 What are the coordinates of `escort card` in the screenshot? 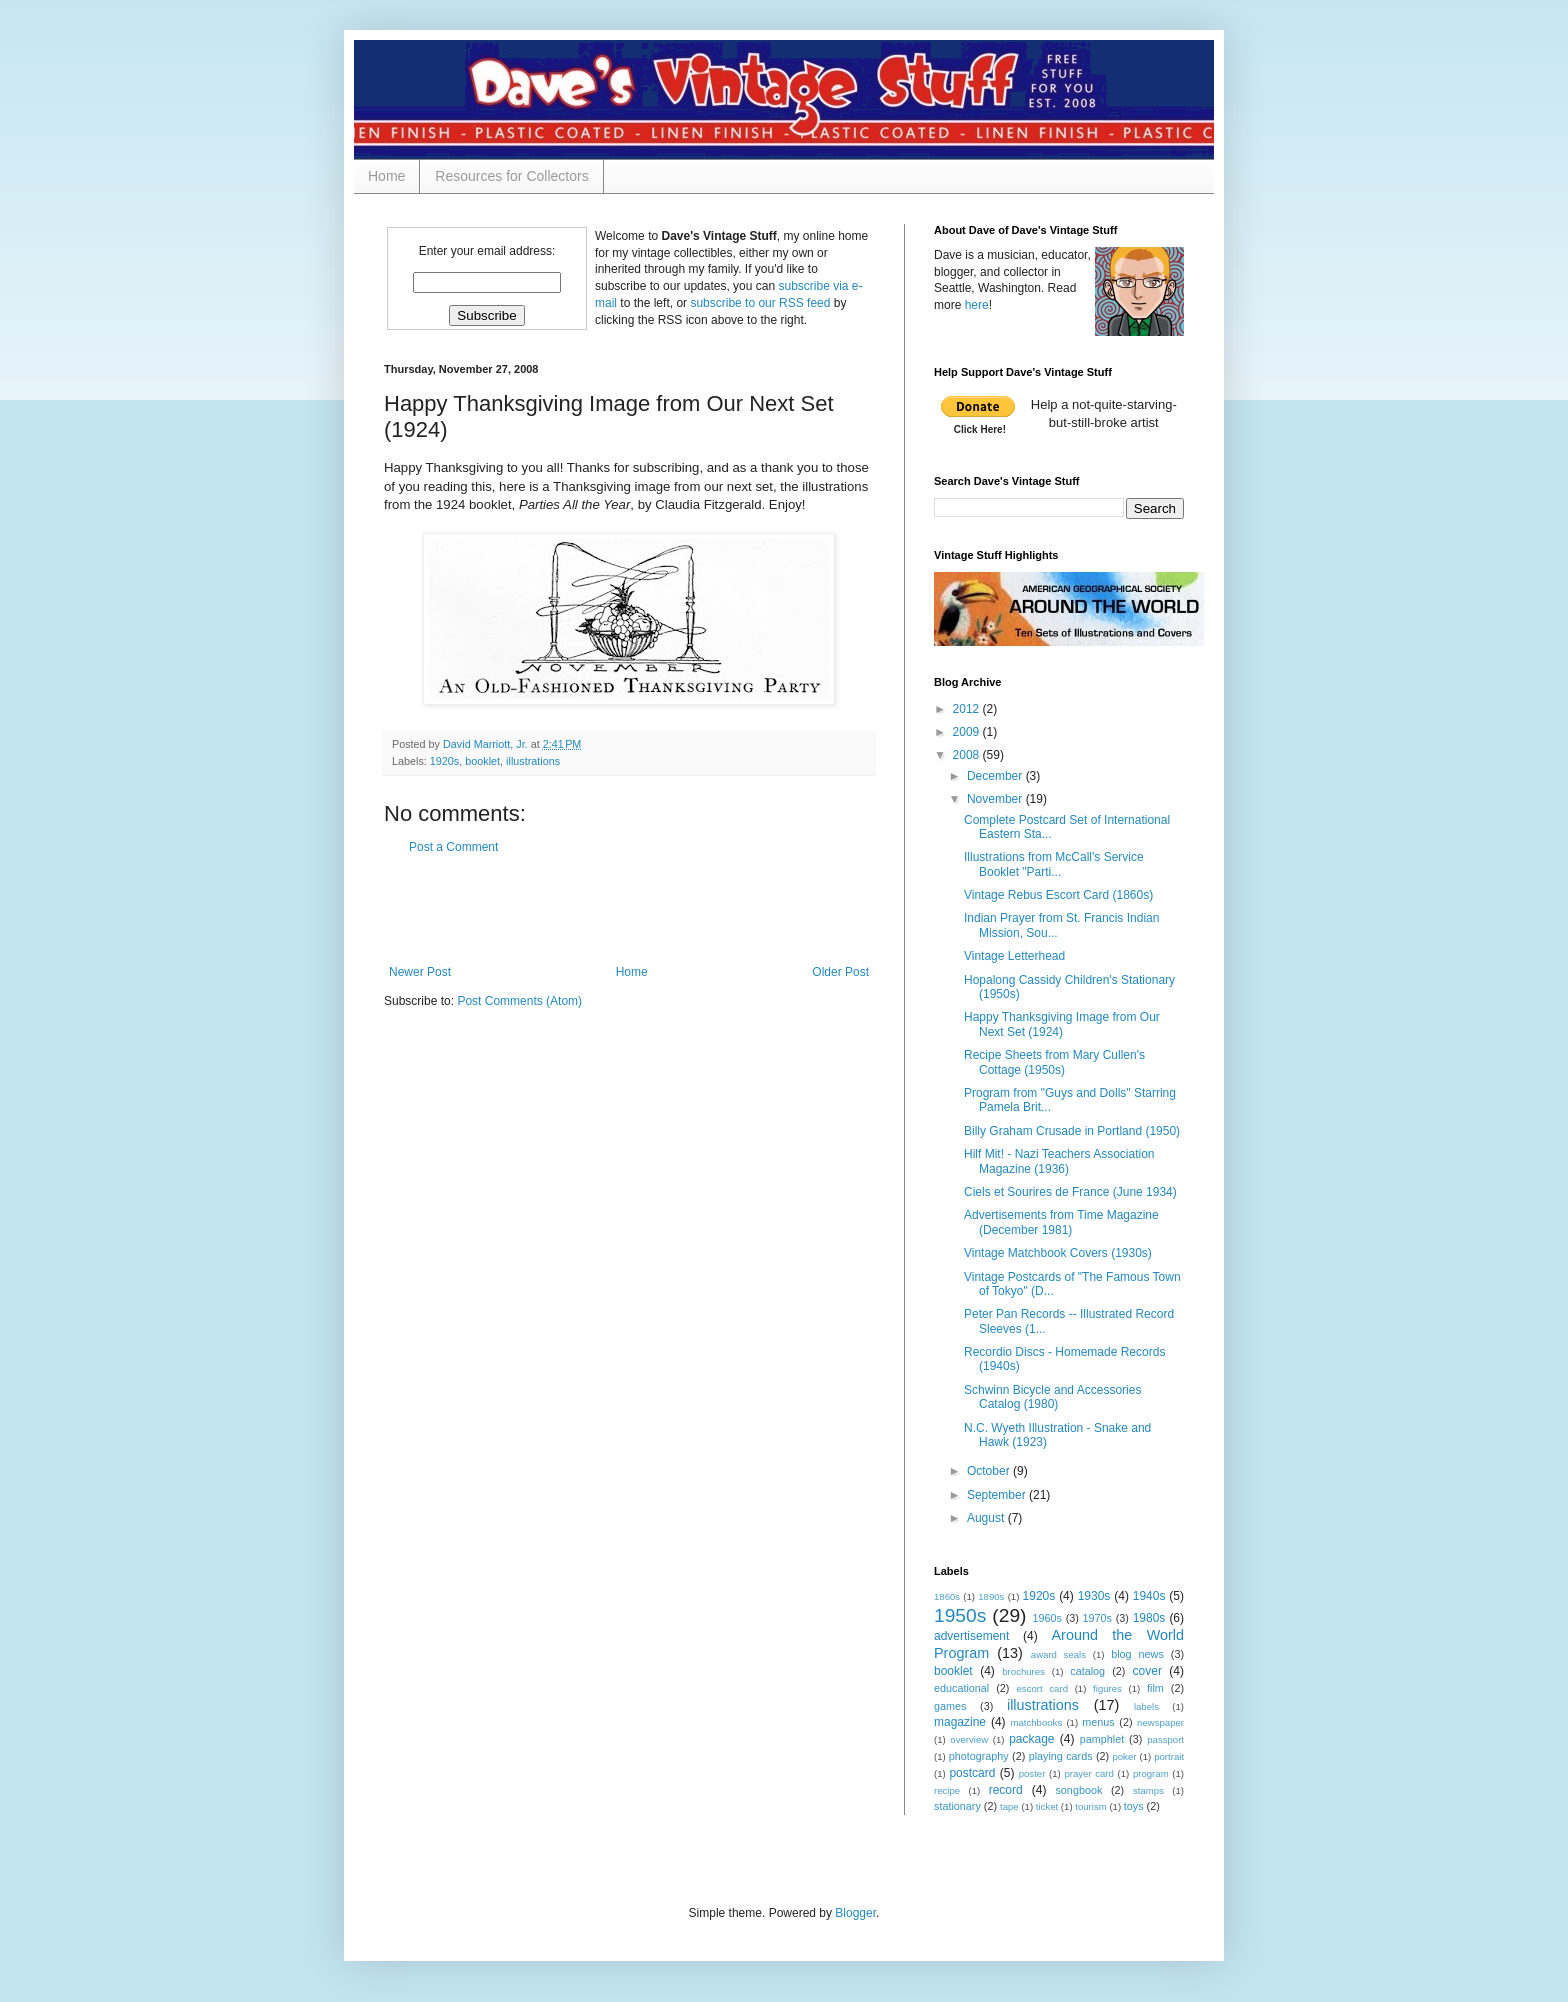 It's located at (1042, 1688).